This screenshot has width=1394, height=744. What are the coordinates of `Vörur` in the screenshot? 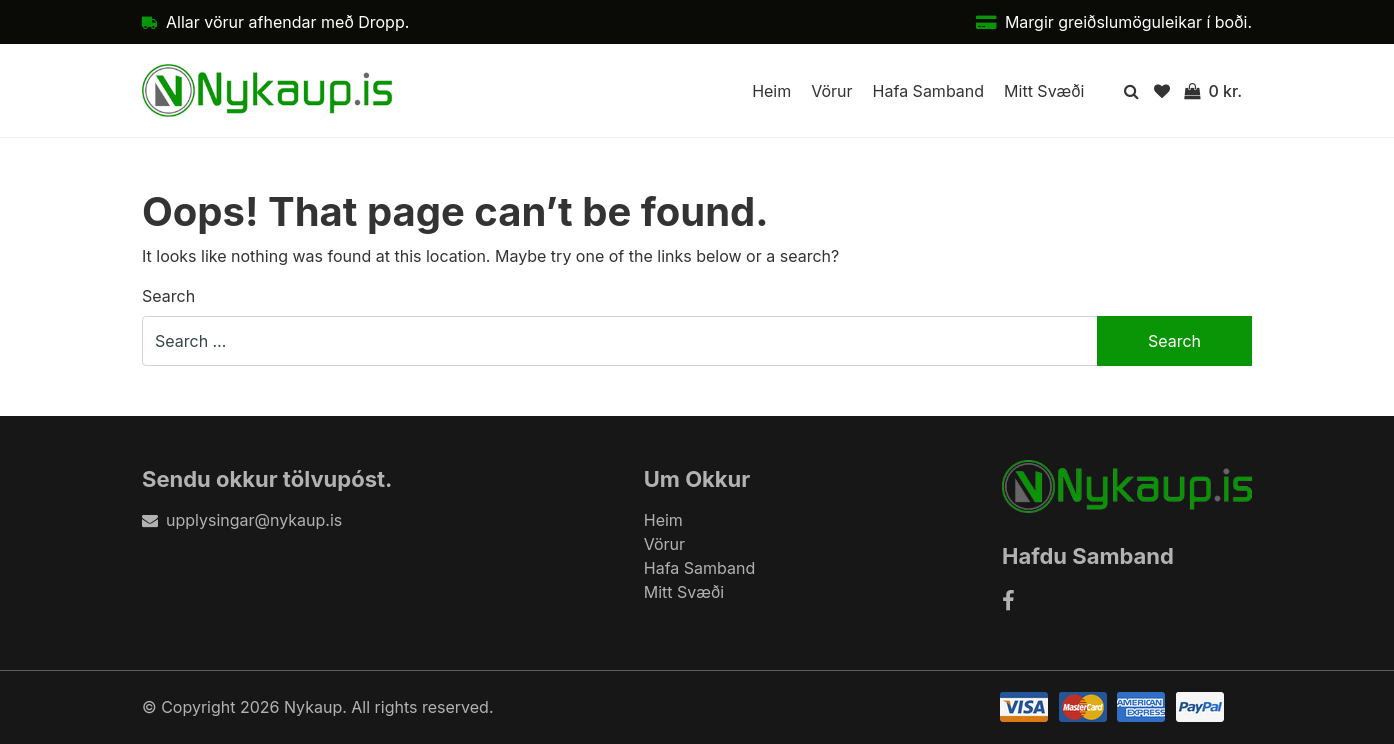 It's located at (831, 91).